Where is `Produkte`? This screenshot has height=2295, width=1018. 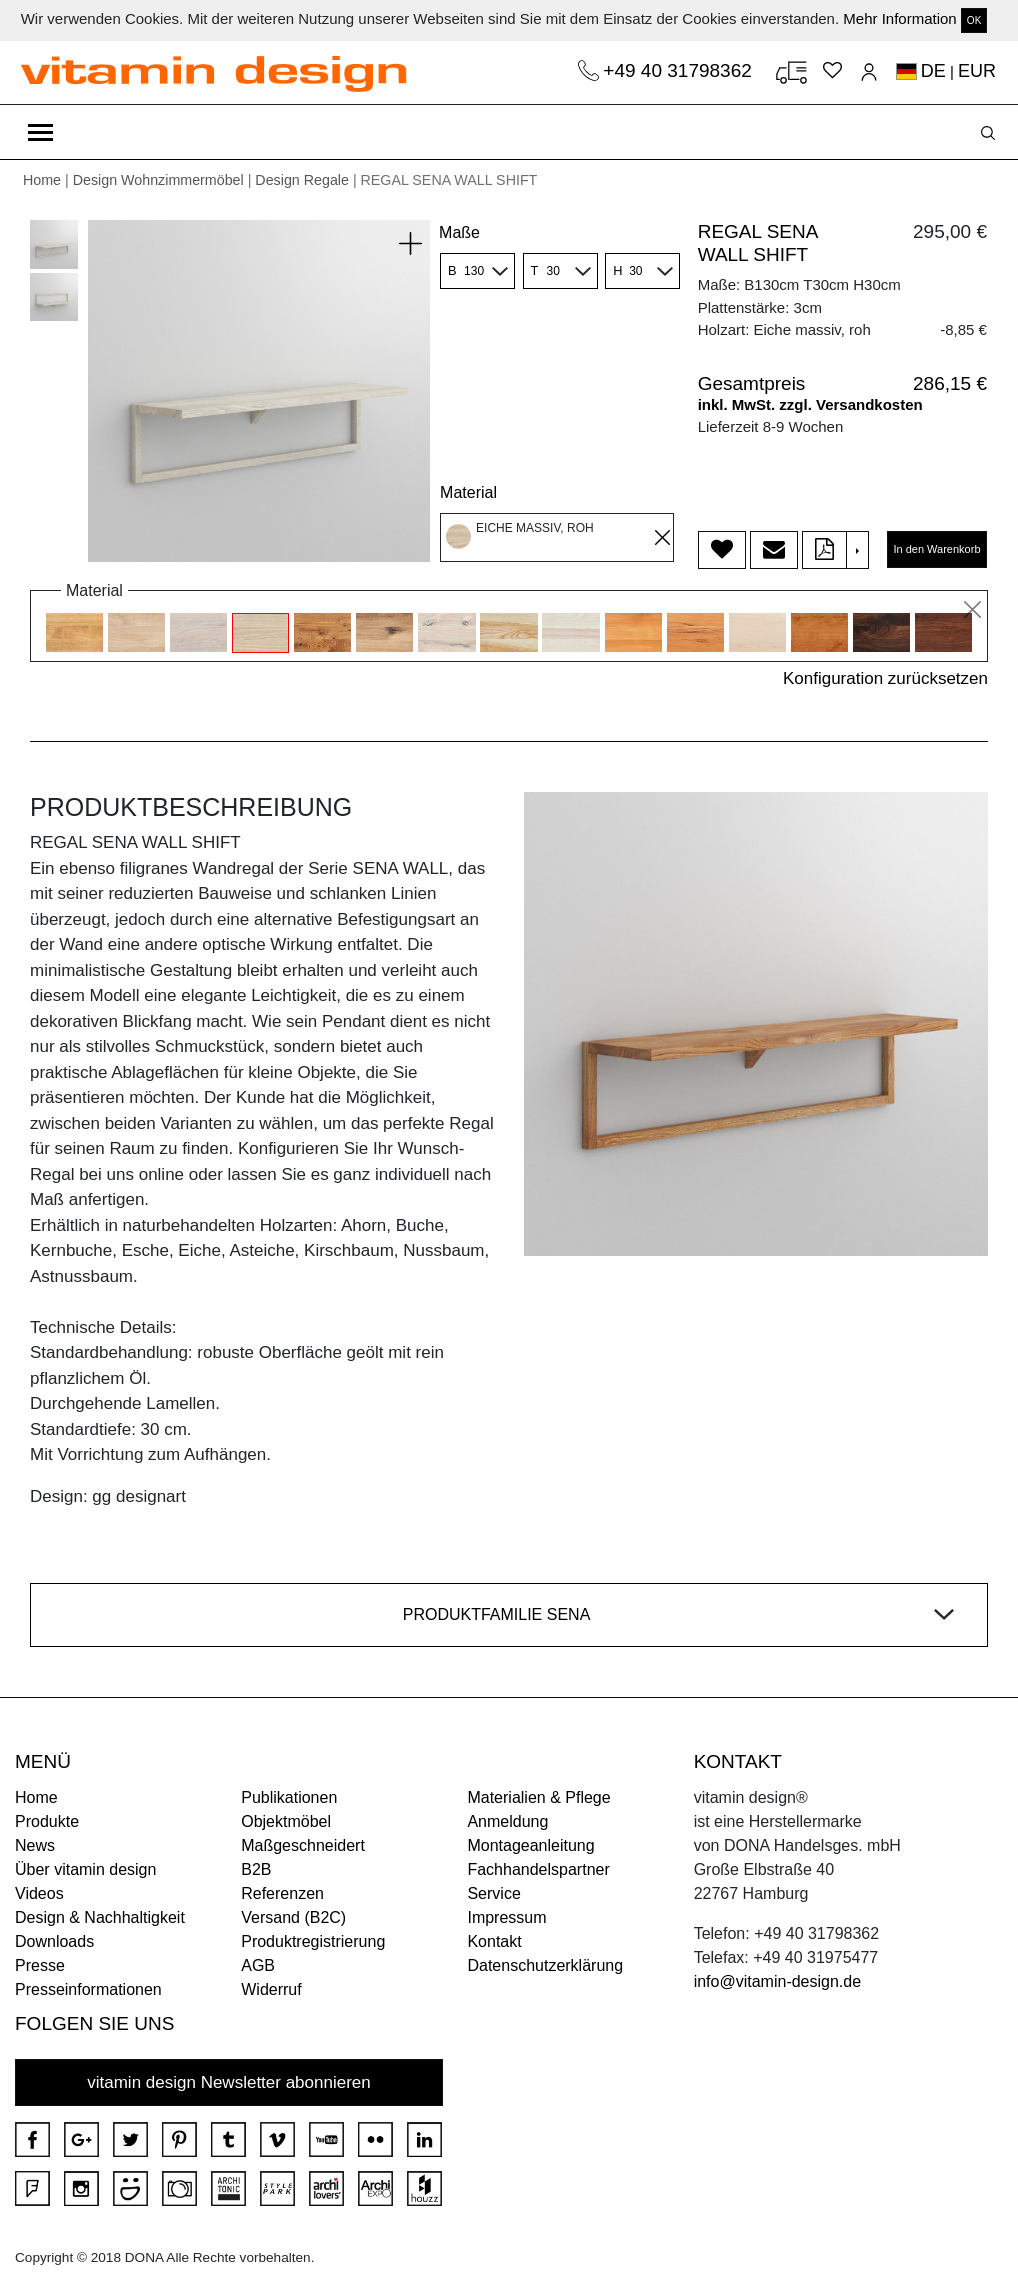 Produkte is located at coordinates (47, 1821).